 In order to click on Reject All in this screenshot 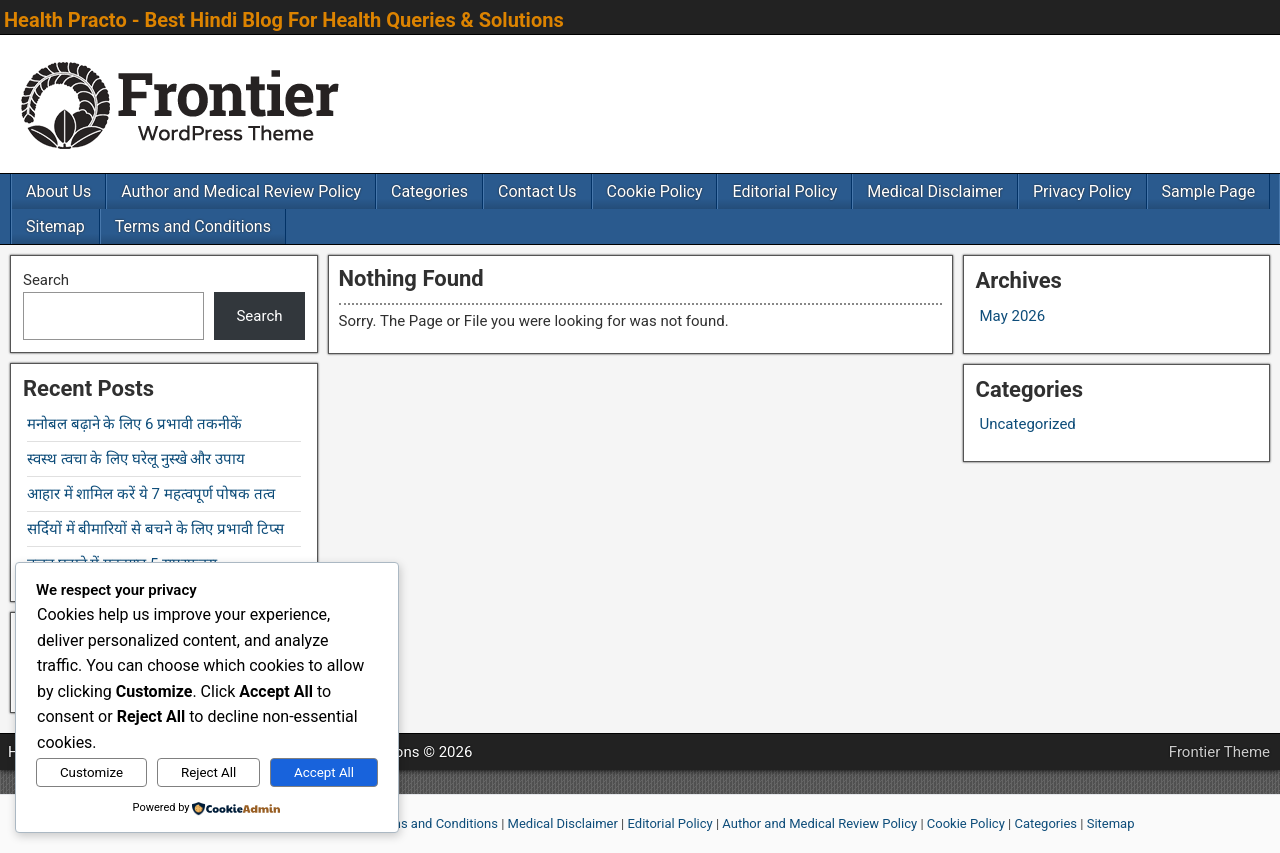, I will do `click(208, 772)`.